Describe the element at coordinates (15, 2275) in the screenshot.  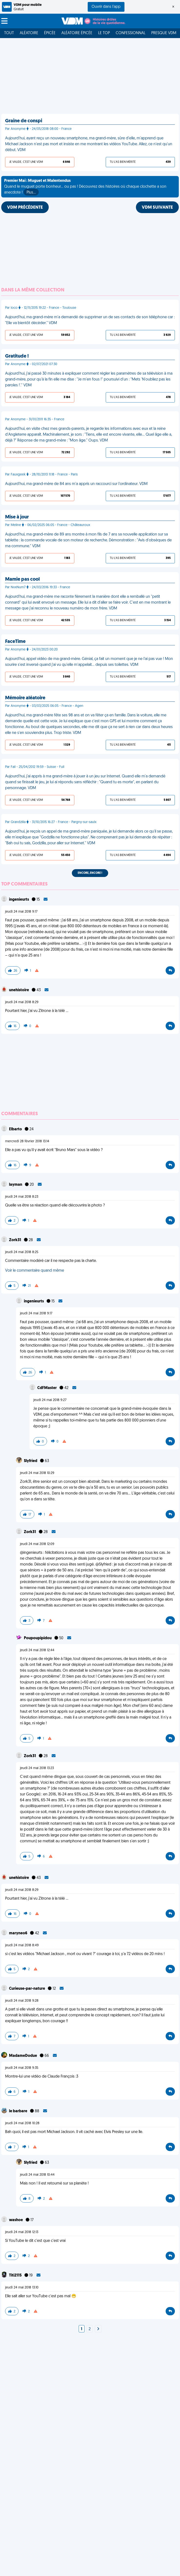
I see `Titi2115` at that location.